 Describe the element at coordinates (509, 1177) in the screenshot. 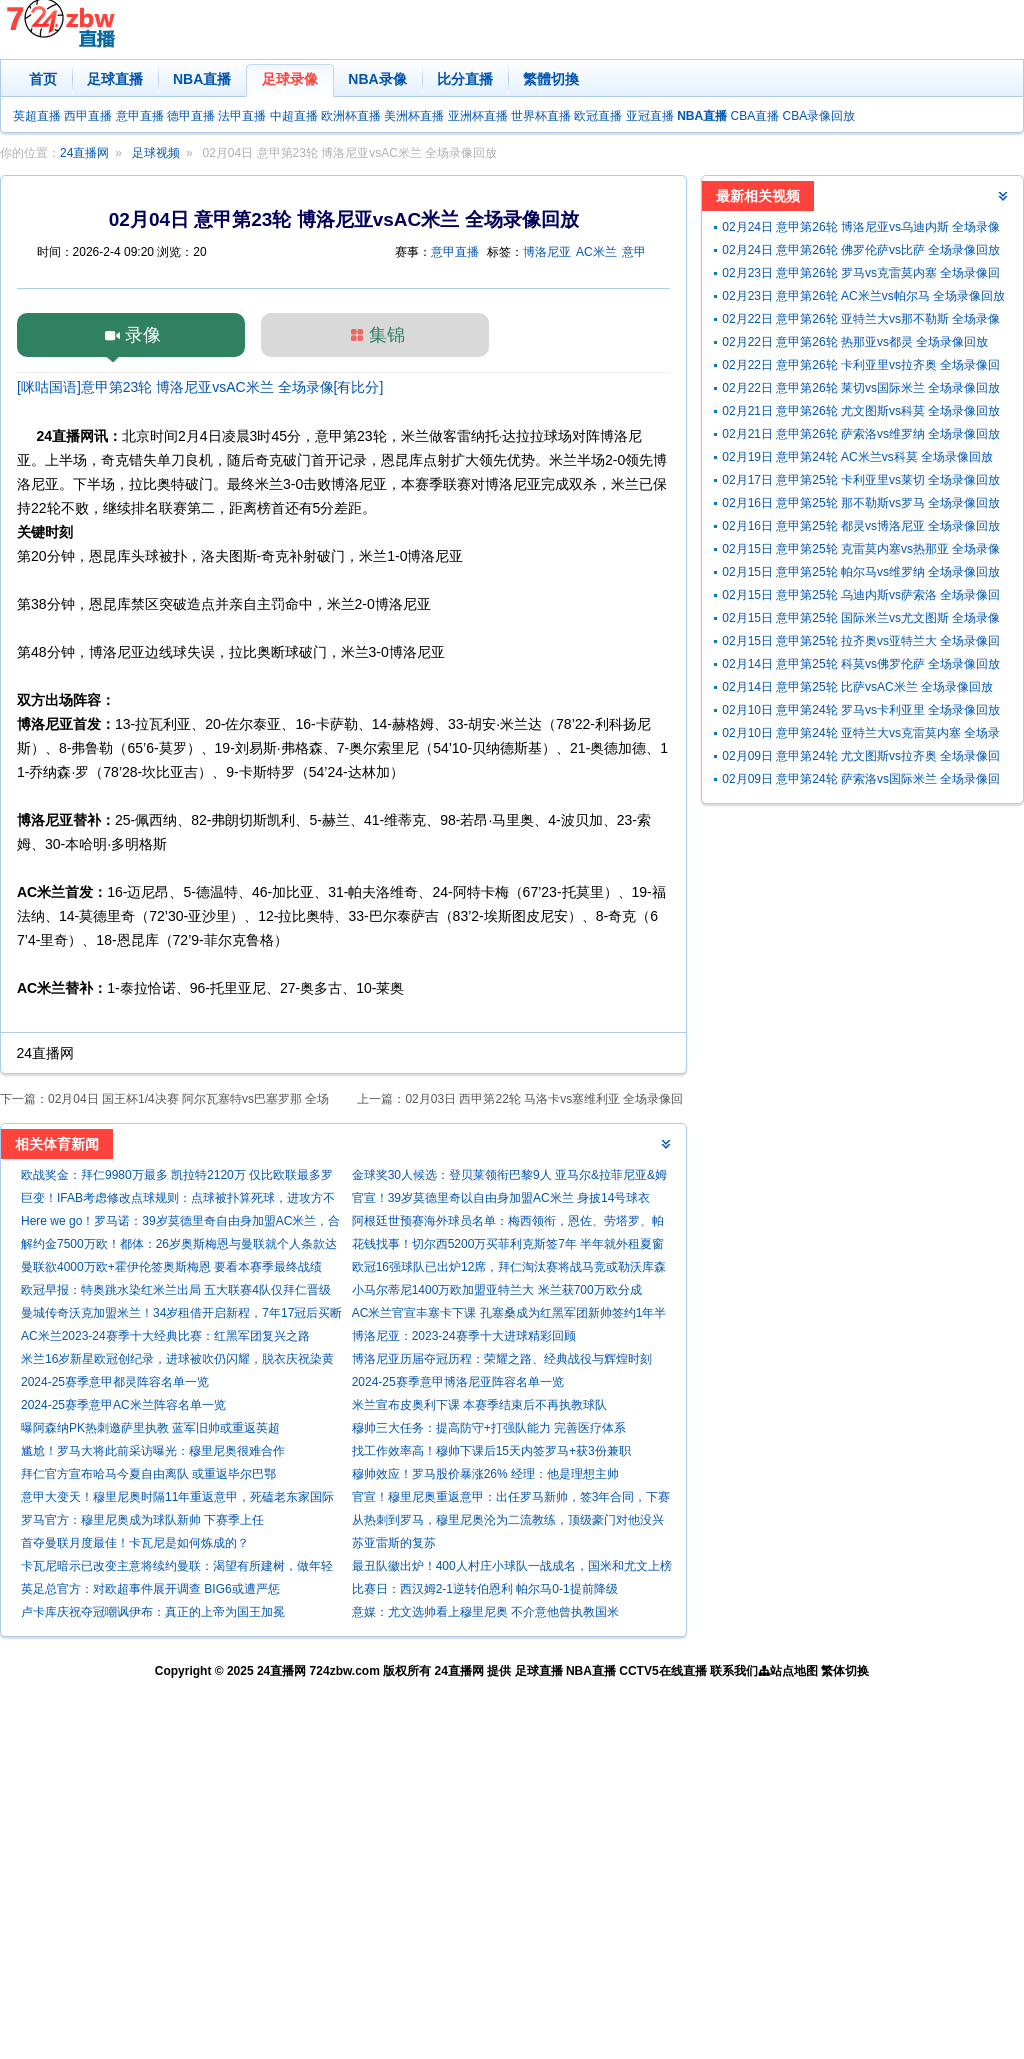

I see `金球奖30人候选：登贝莱领衔巴黎9人 亚马尔&拉菲尼亚&姆巴佩在列` at that location.